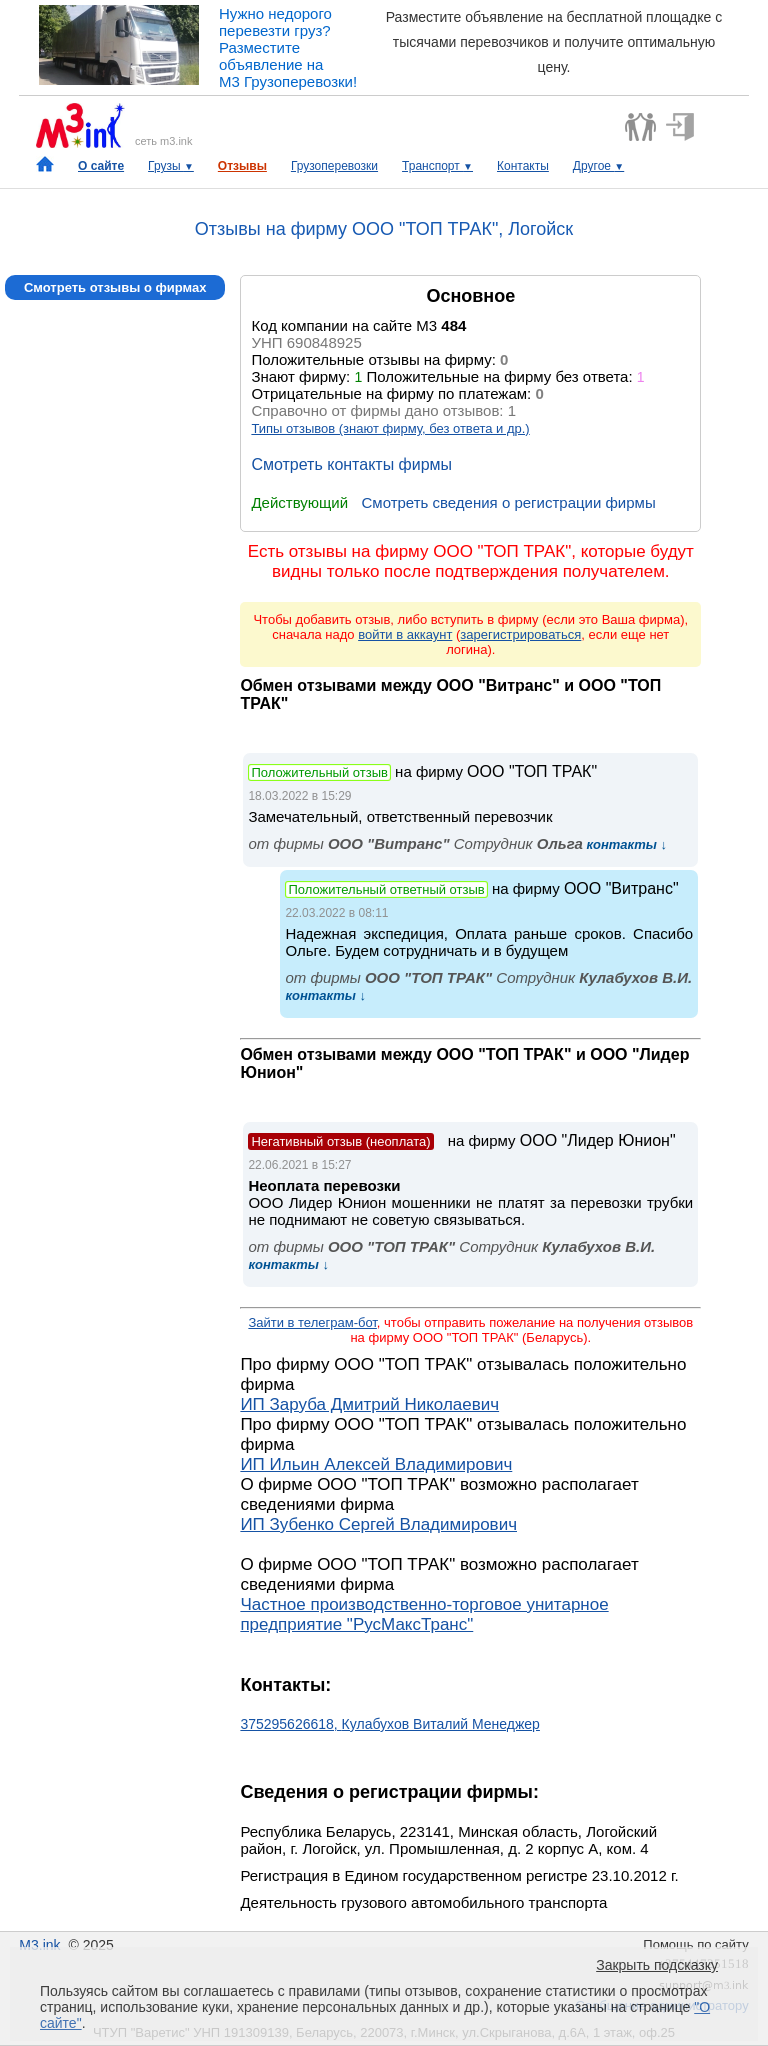 The width and height of the screenshot is (768, 2046). What do you see at coordinates (101, 166) in the screenshot?
I see `О сайте` at bounding box center [101, 166].